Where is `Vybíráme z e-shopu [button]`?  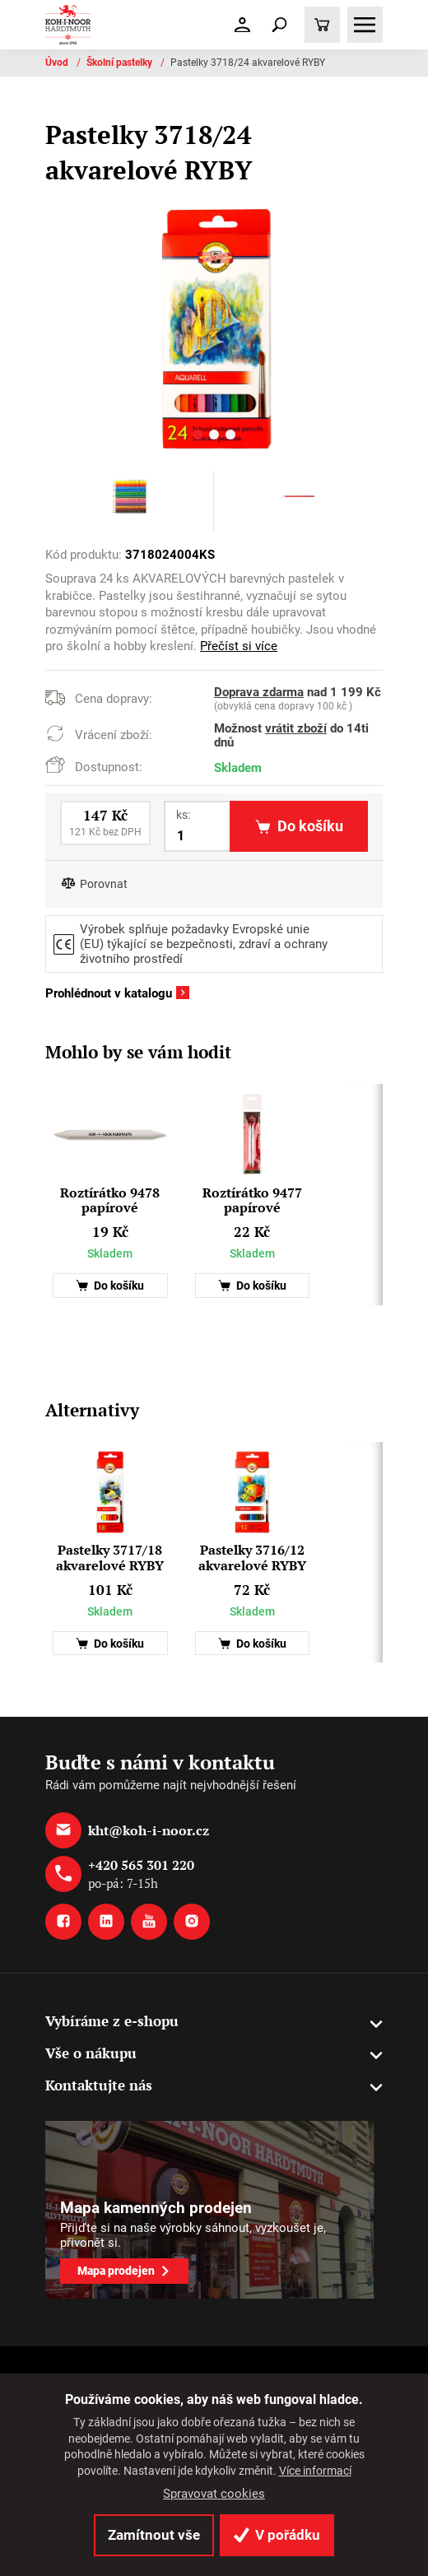
Vybíráme z e-shopu [button] is located at coordinates (112, 2020).